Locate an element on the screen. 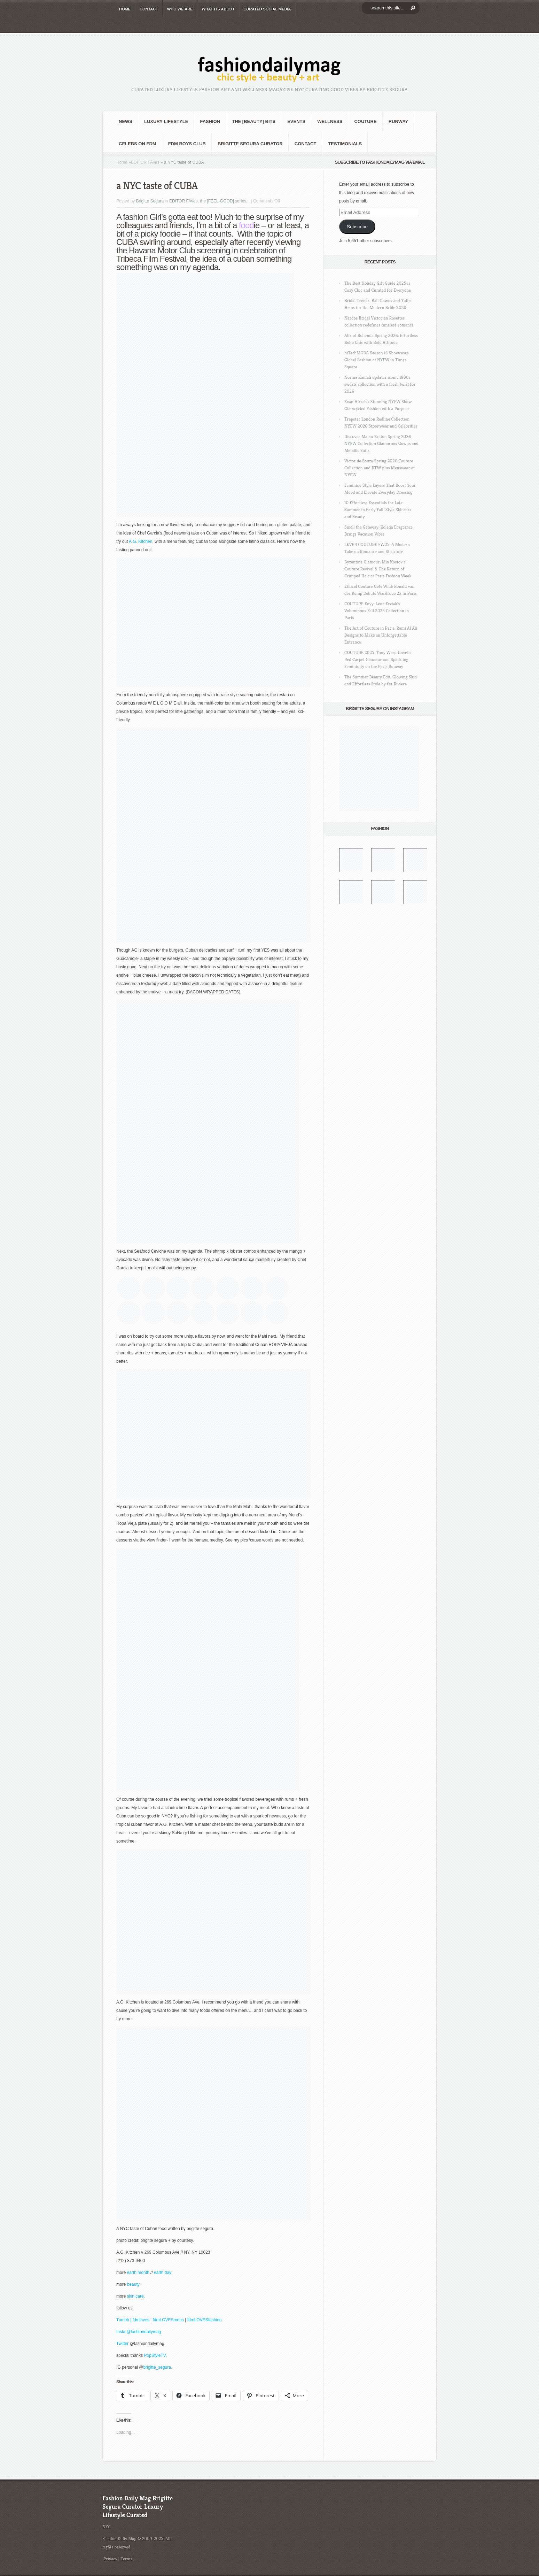  CURATED social media is located at coordinates (267, 9).